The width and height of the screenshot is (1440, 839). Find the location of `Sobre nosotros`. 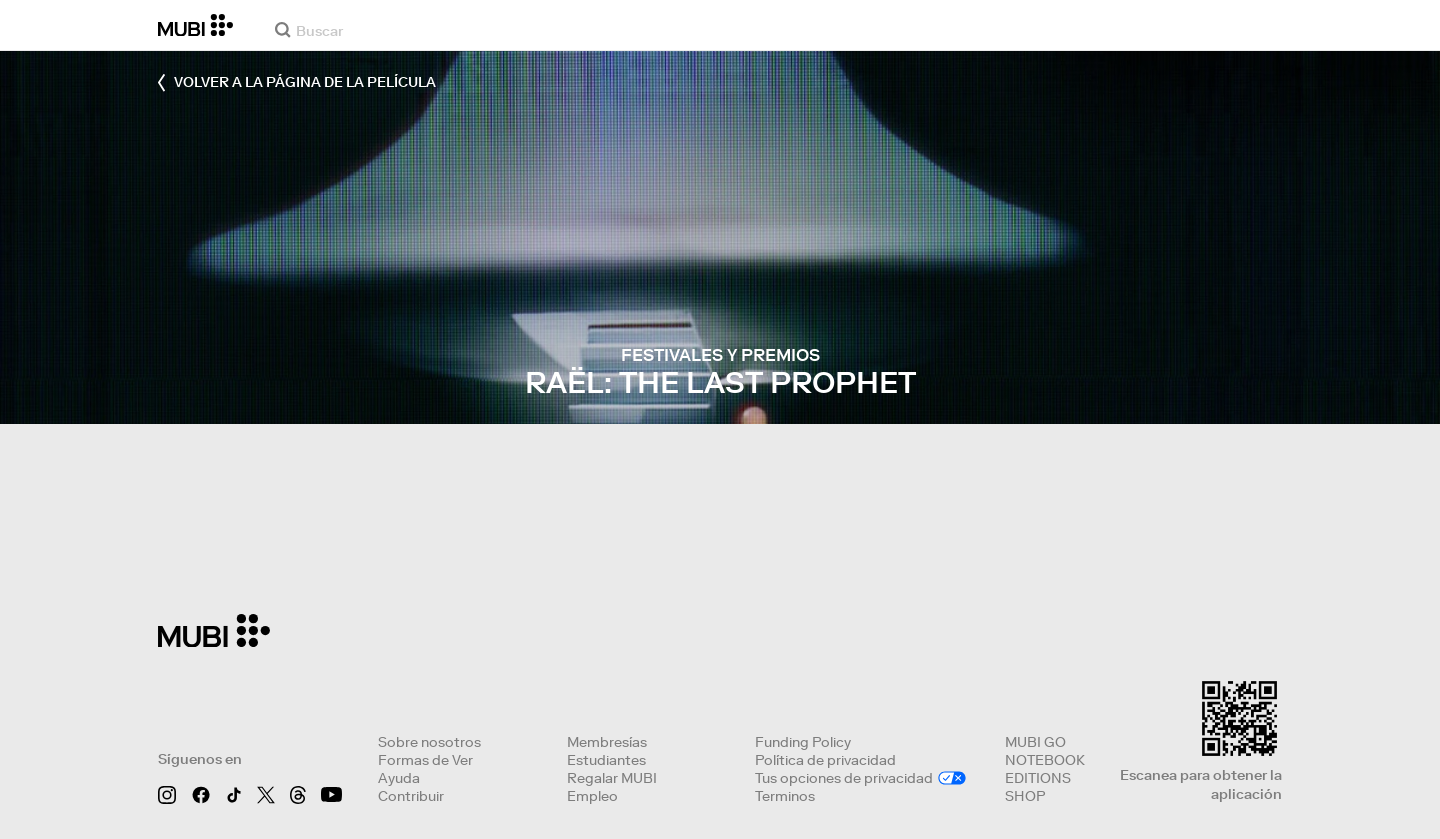

Sobre nosotros is located at coordinates (429, 742).